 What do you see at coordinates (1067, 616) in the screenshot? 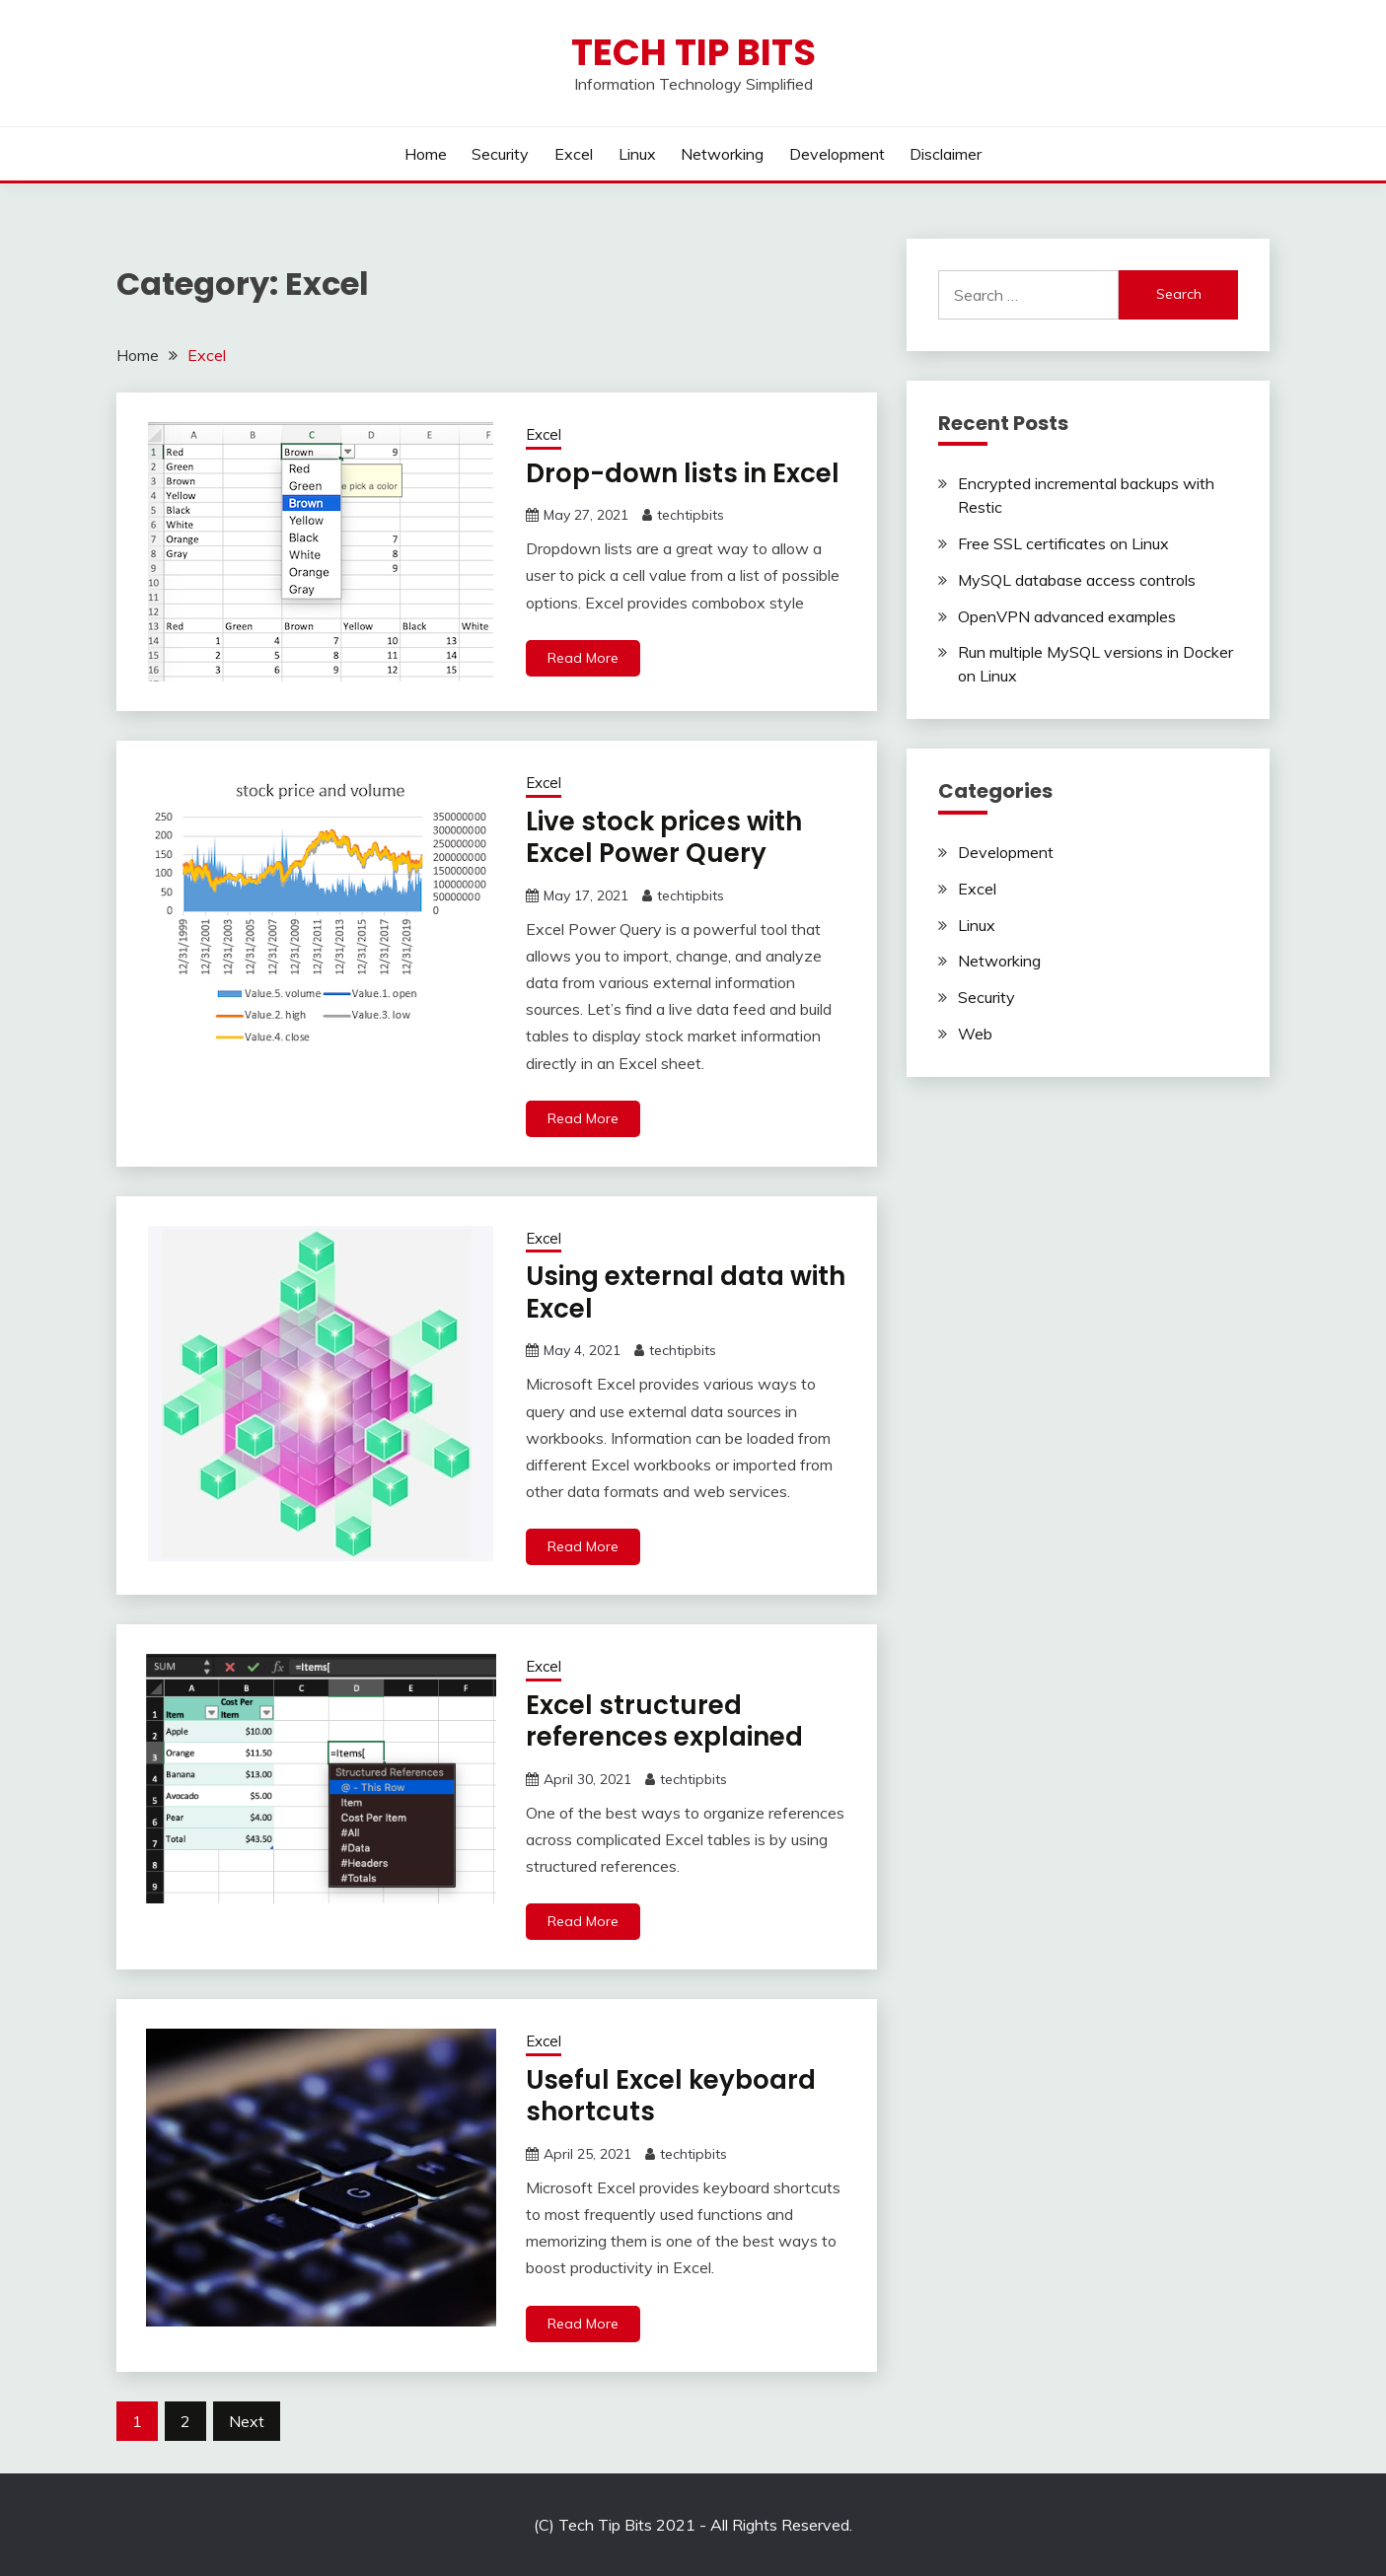
I see `OpenVPN advanced examples` at bounding box center [1067, 616].